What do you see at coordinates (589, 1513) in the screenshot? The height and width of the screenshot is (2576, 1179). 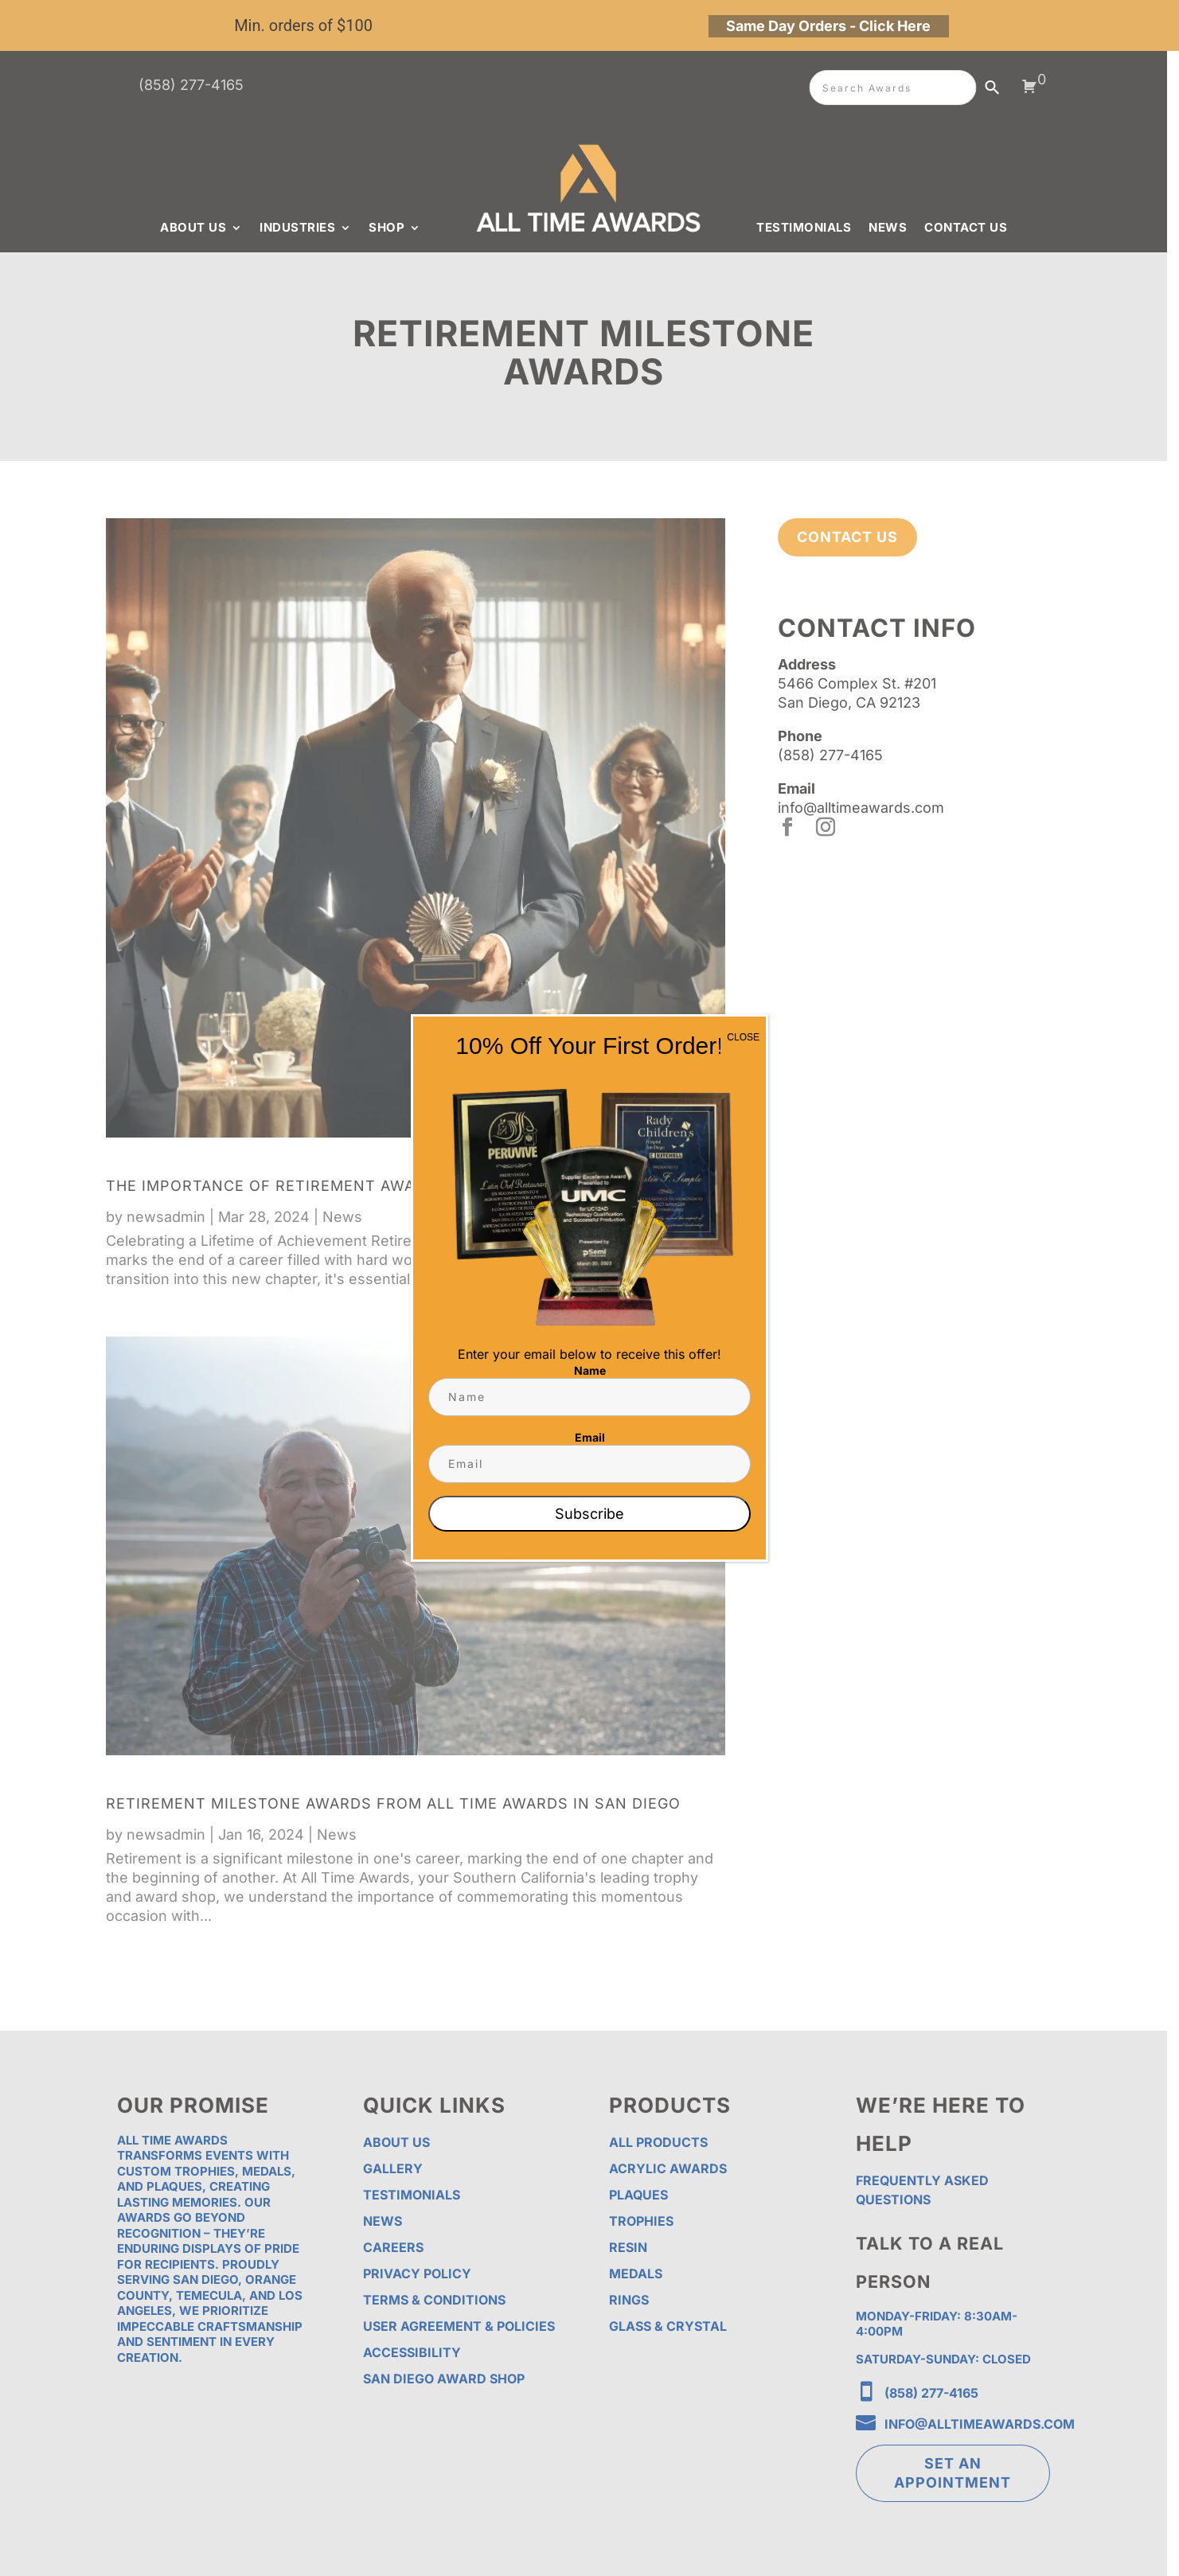 I see `Subscribe` at bounding box center [589, 1513].